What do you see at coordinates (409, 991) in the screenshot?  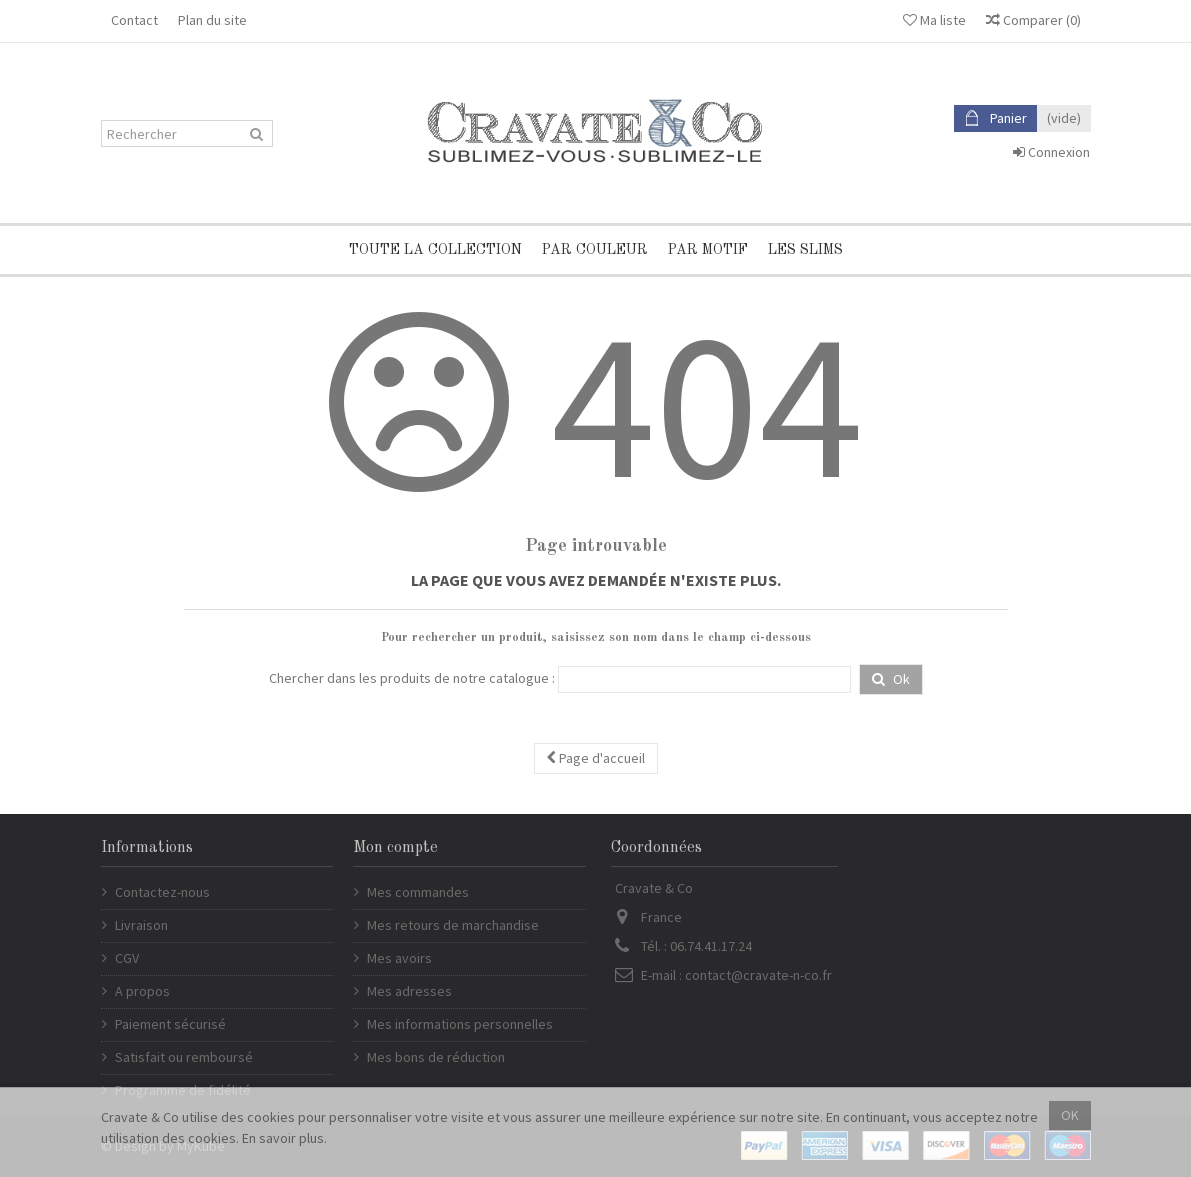 I see `Mes adresses` at bounding box center [409, 991].